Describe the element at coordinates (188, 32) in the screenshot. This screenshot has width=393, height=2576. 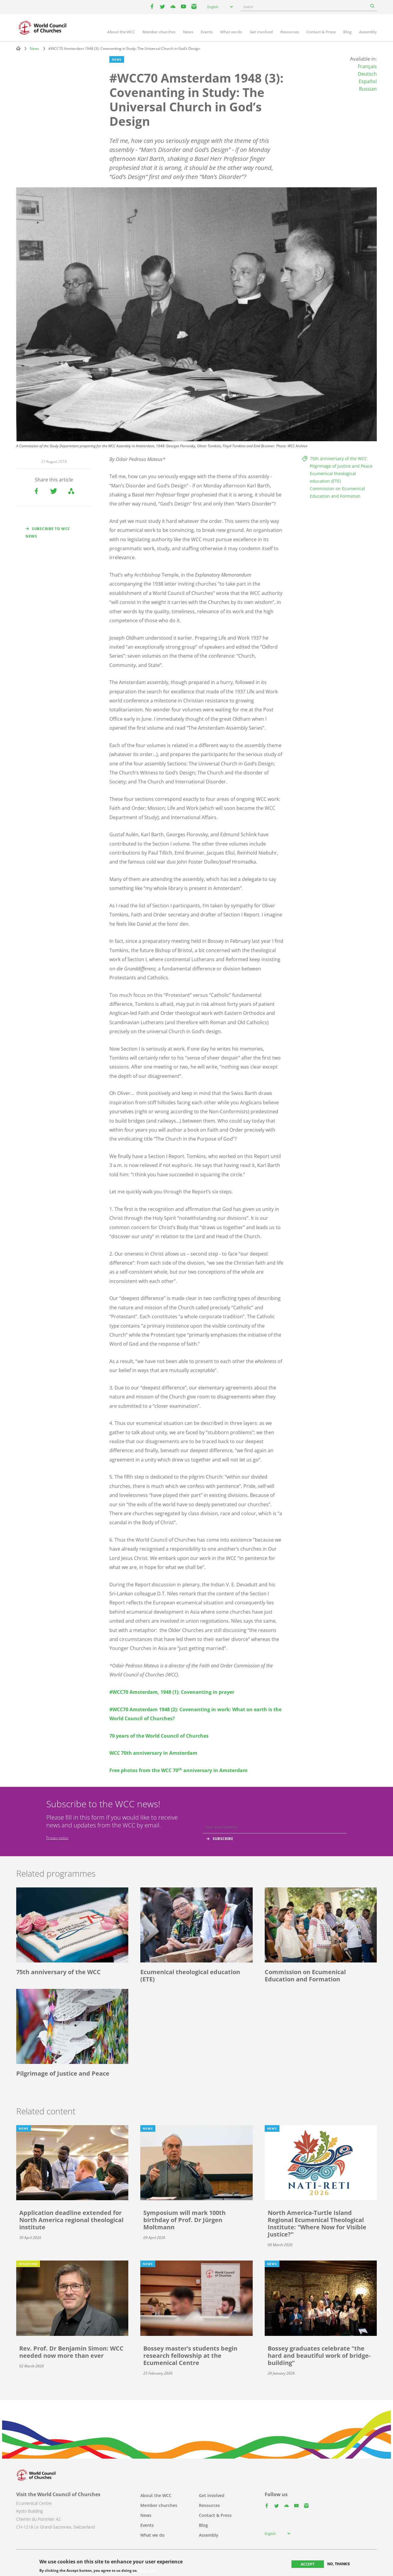
I see `News` at that location.